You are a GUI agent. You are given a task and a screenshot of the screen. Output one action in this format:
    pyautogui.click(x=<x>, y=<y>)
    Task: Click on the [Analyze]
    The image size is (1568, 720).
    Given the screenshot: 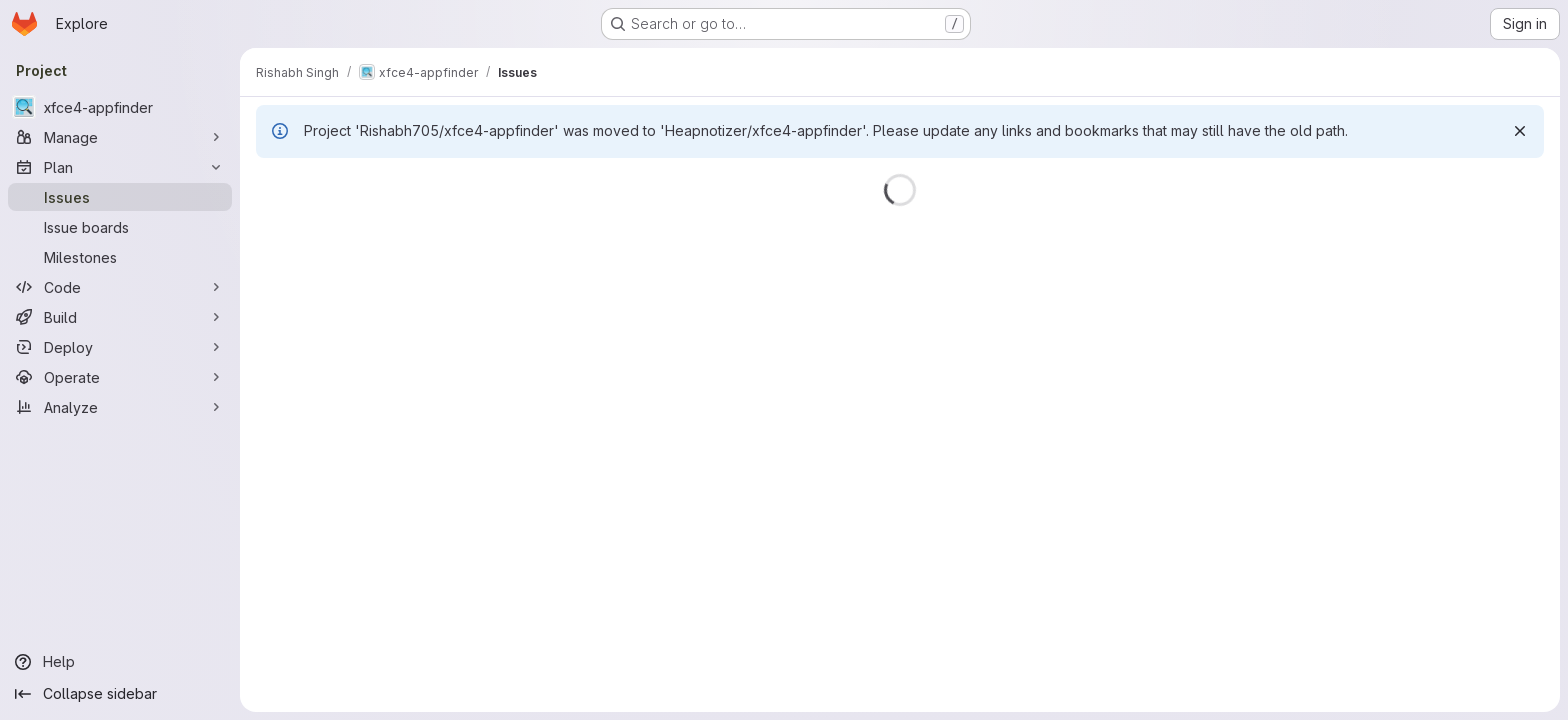 What is the action you would take?
    pyautogui.click(x=120, y=407)
    